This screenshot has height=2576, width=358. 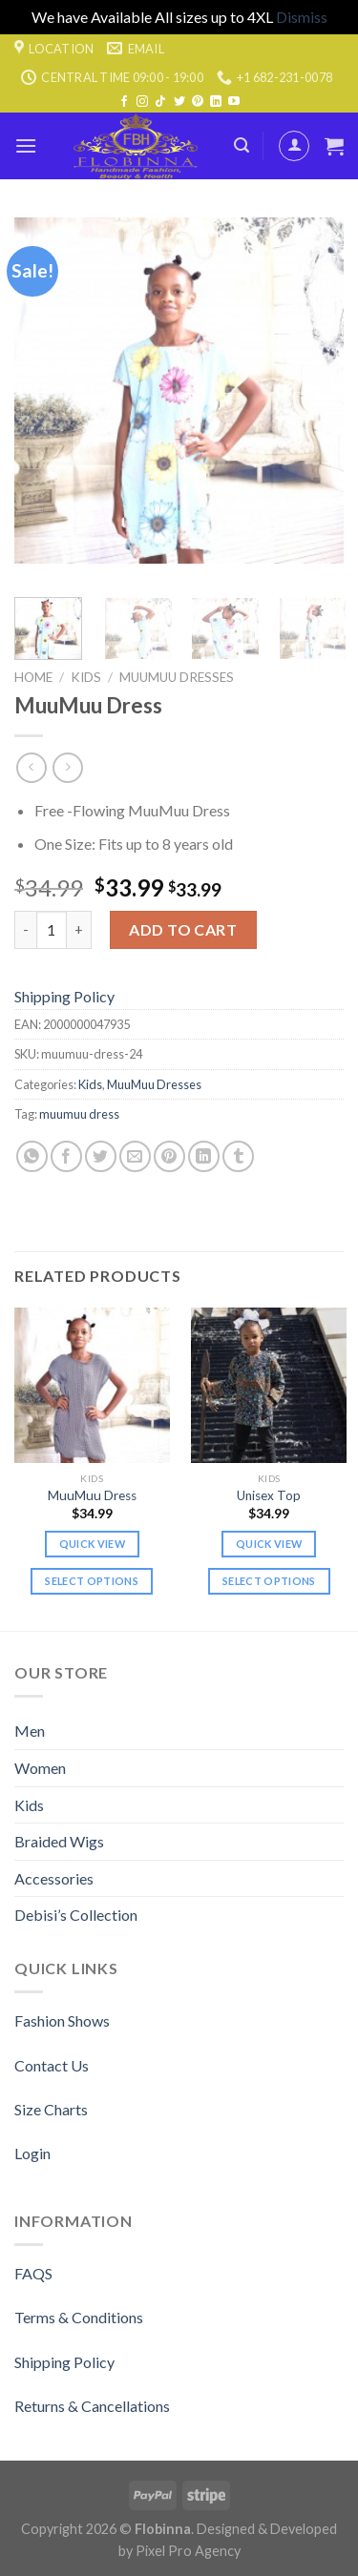 I want to click on muumuu dress, so click(x=79, y=1114).